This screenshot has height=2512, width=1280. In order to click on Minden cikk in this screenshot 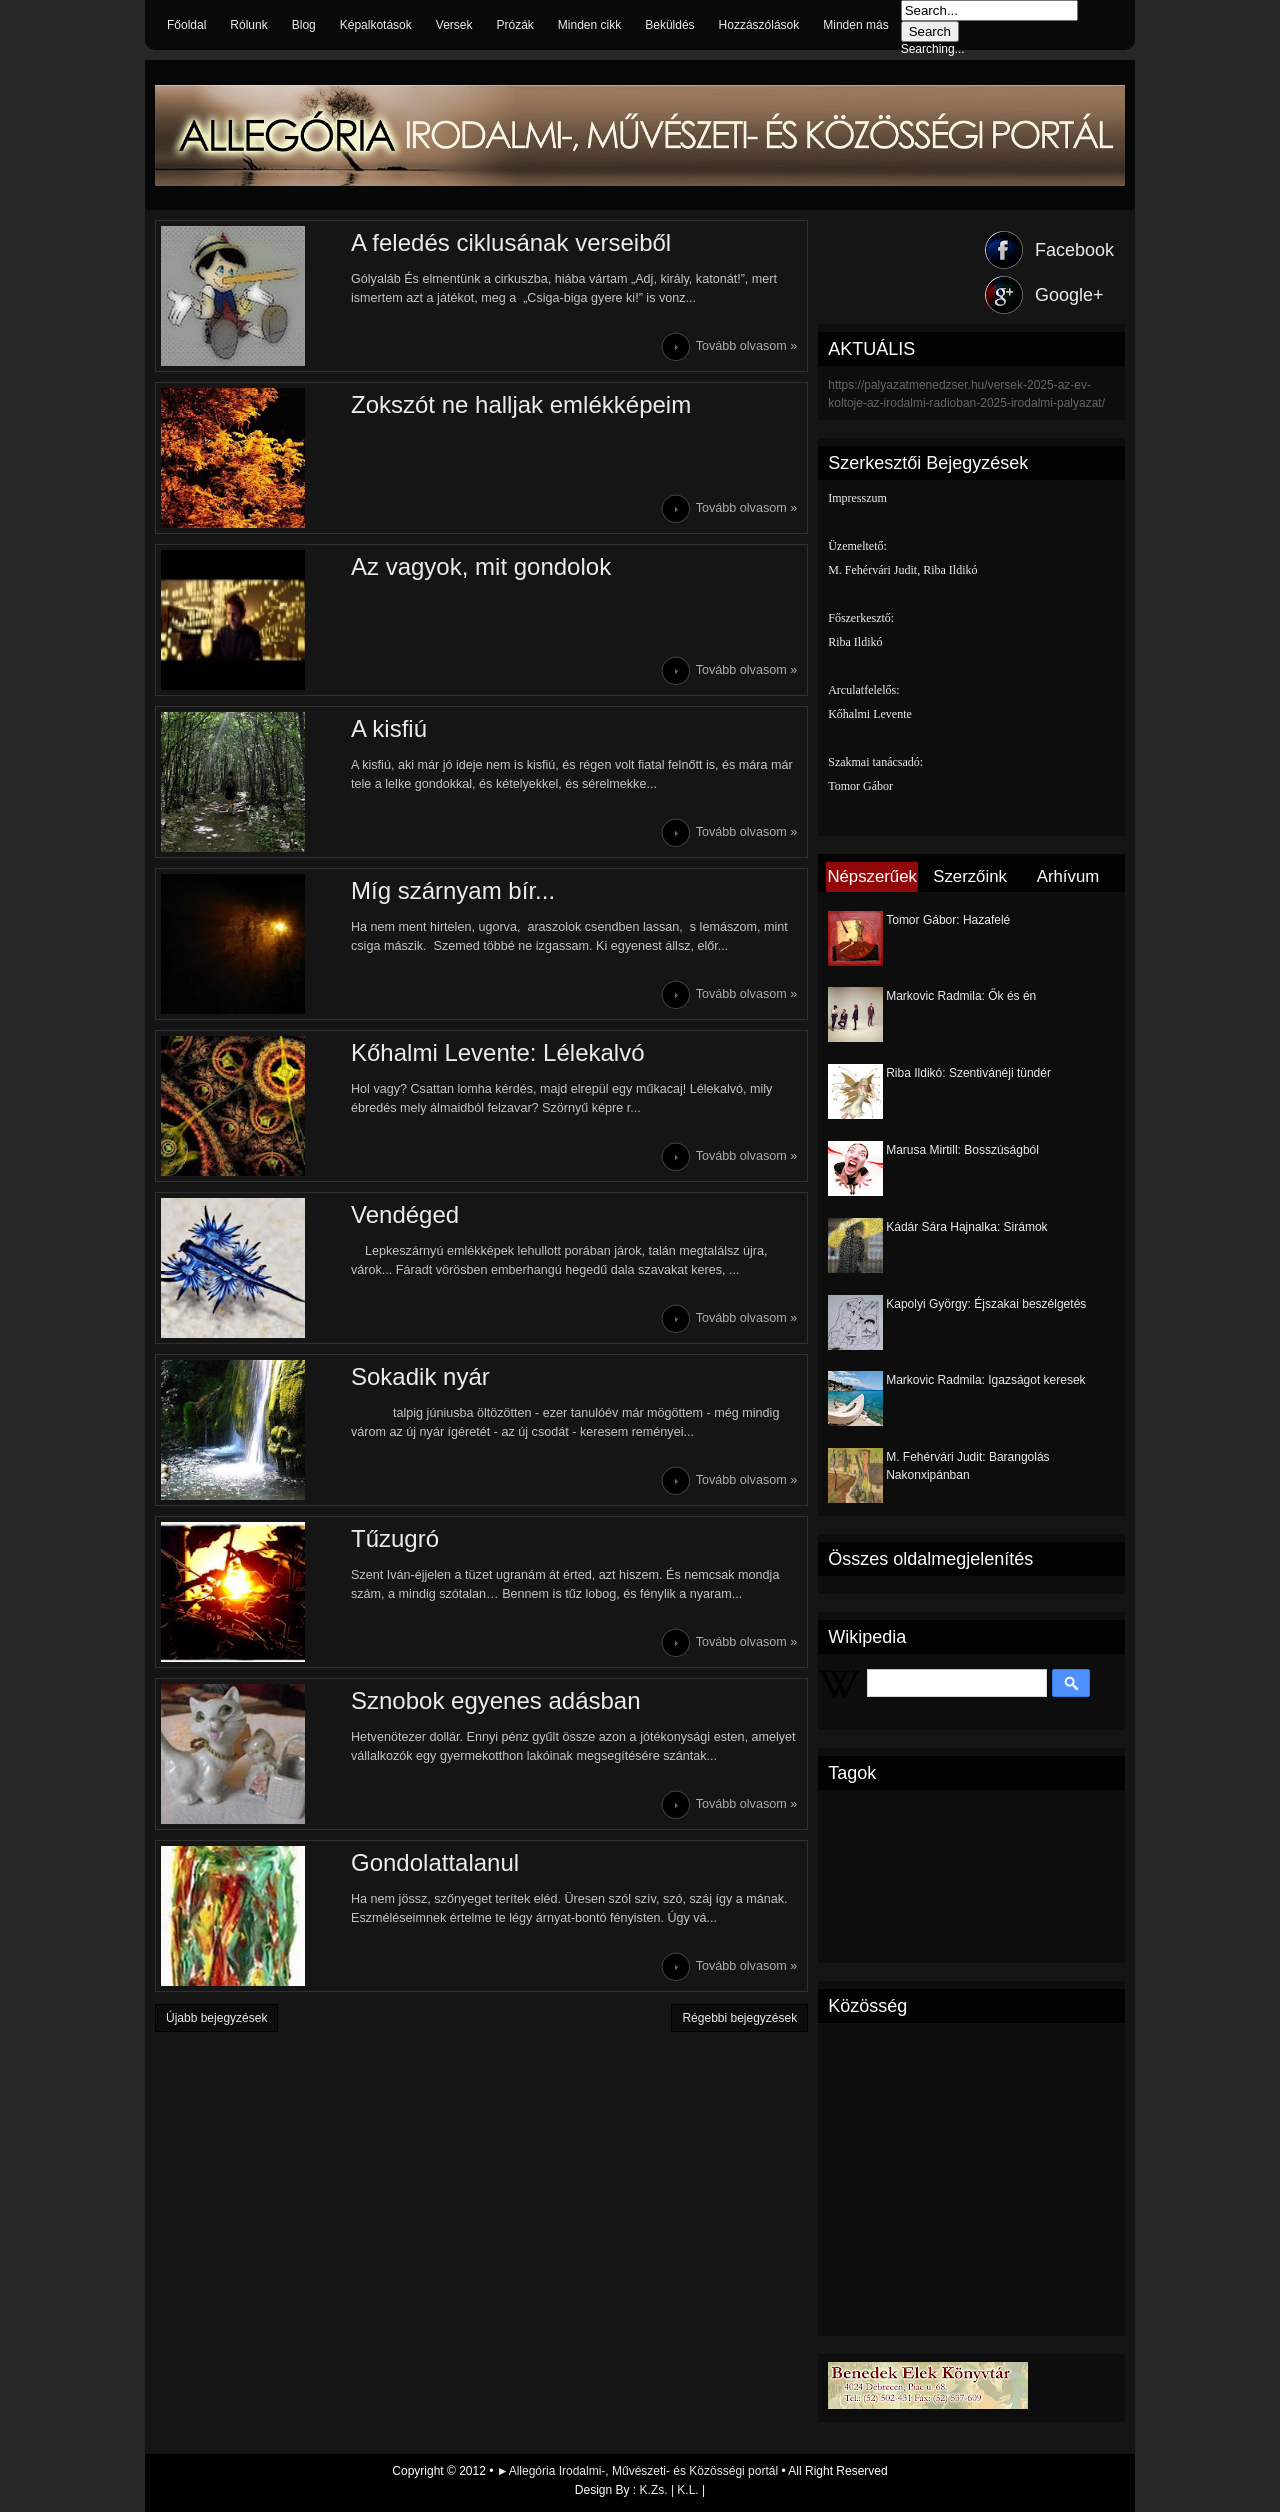, I will do `click(589, 25)`.